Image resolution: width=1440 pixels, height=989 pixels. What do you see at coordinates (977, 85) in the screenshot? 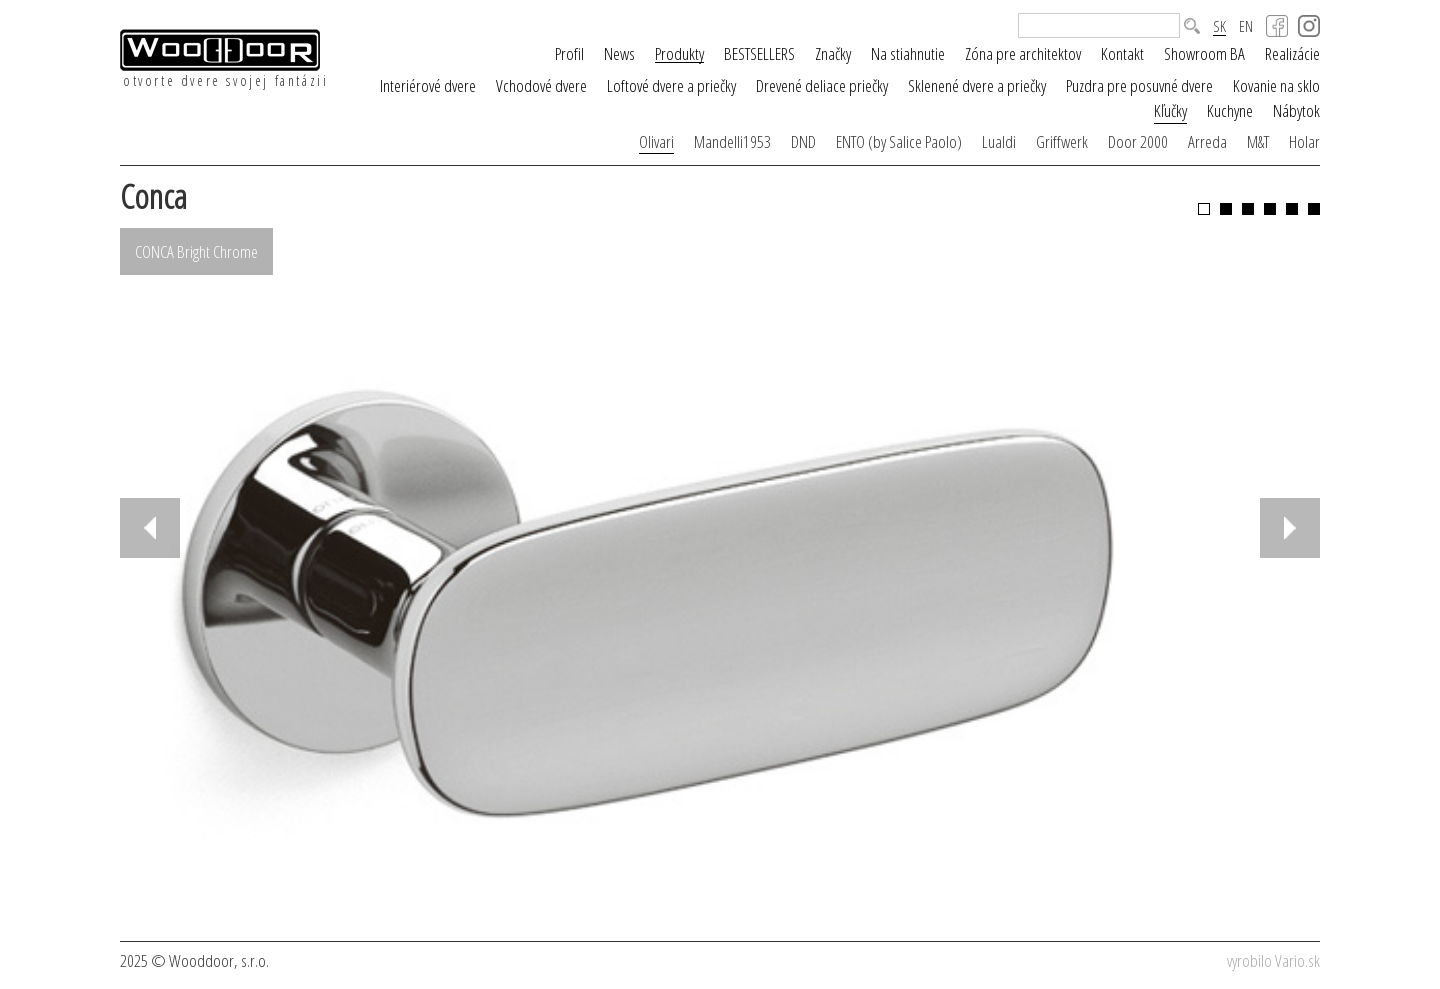
I see `Sklenené dvere a priečky` at bounding box center [977, 85].